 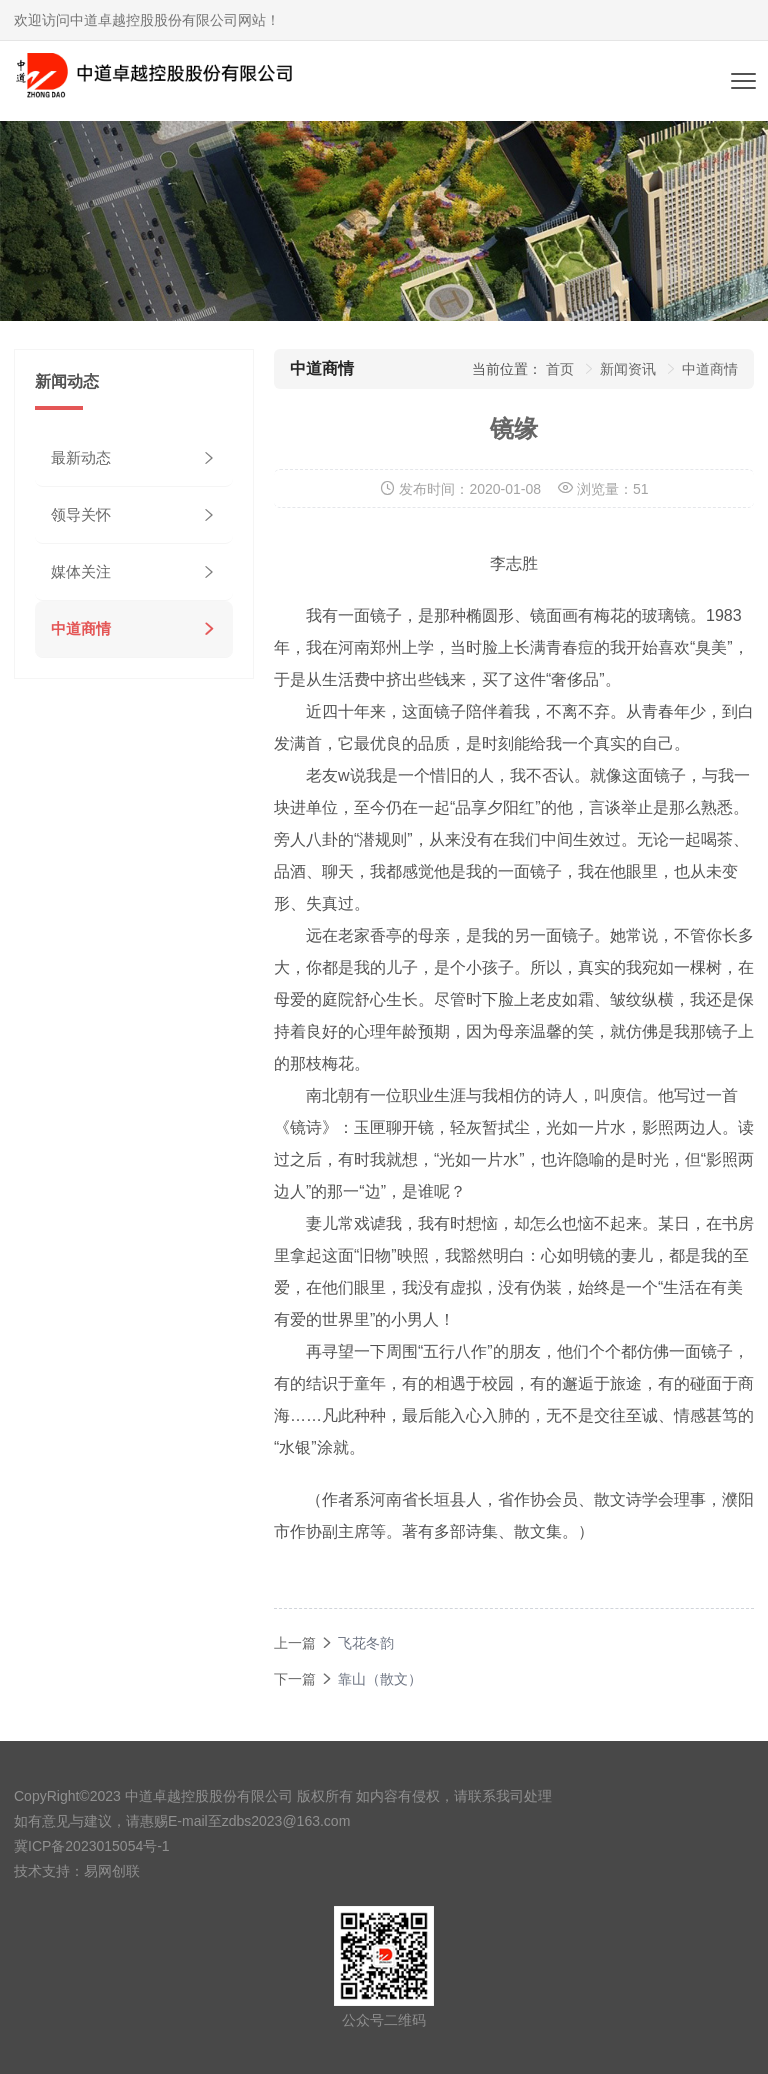 I want to click on 飞花冬韵, so click(x=366, y=1643).